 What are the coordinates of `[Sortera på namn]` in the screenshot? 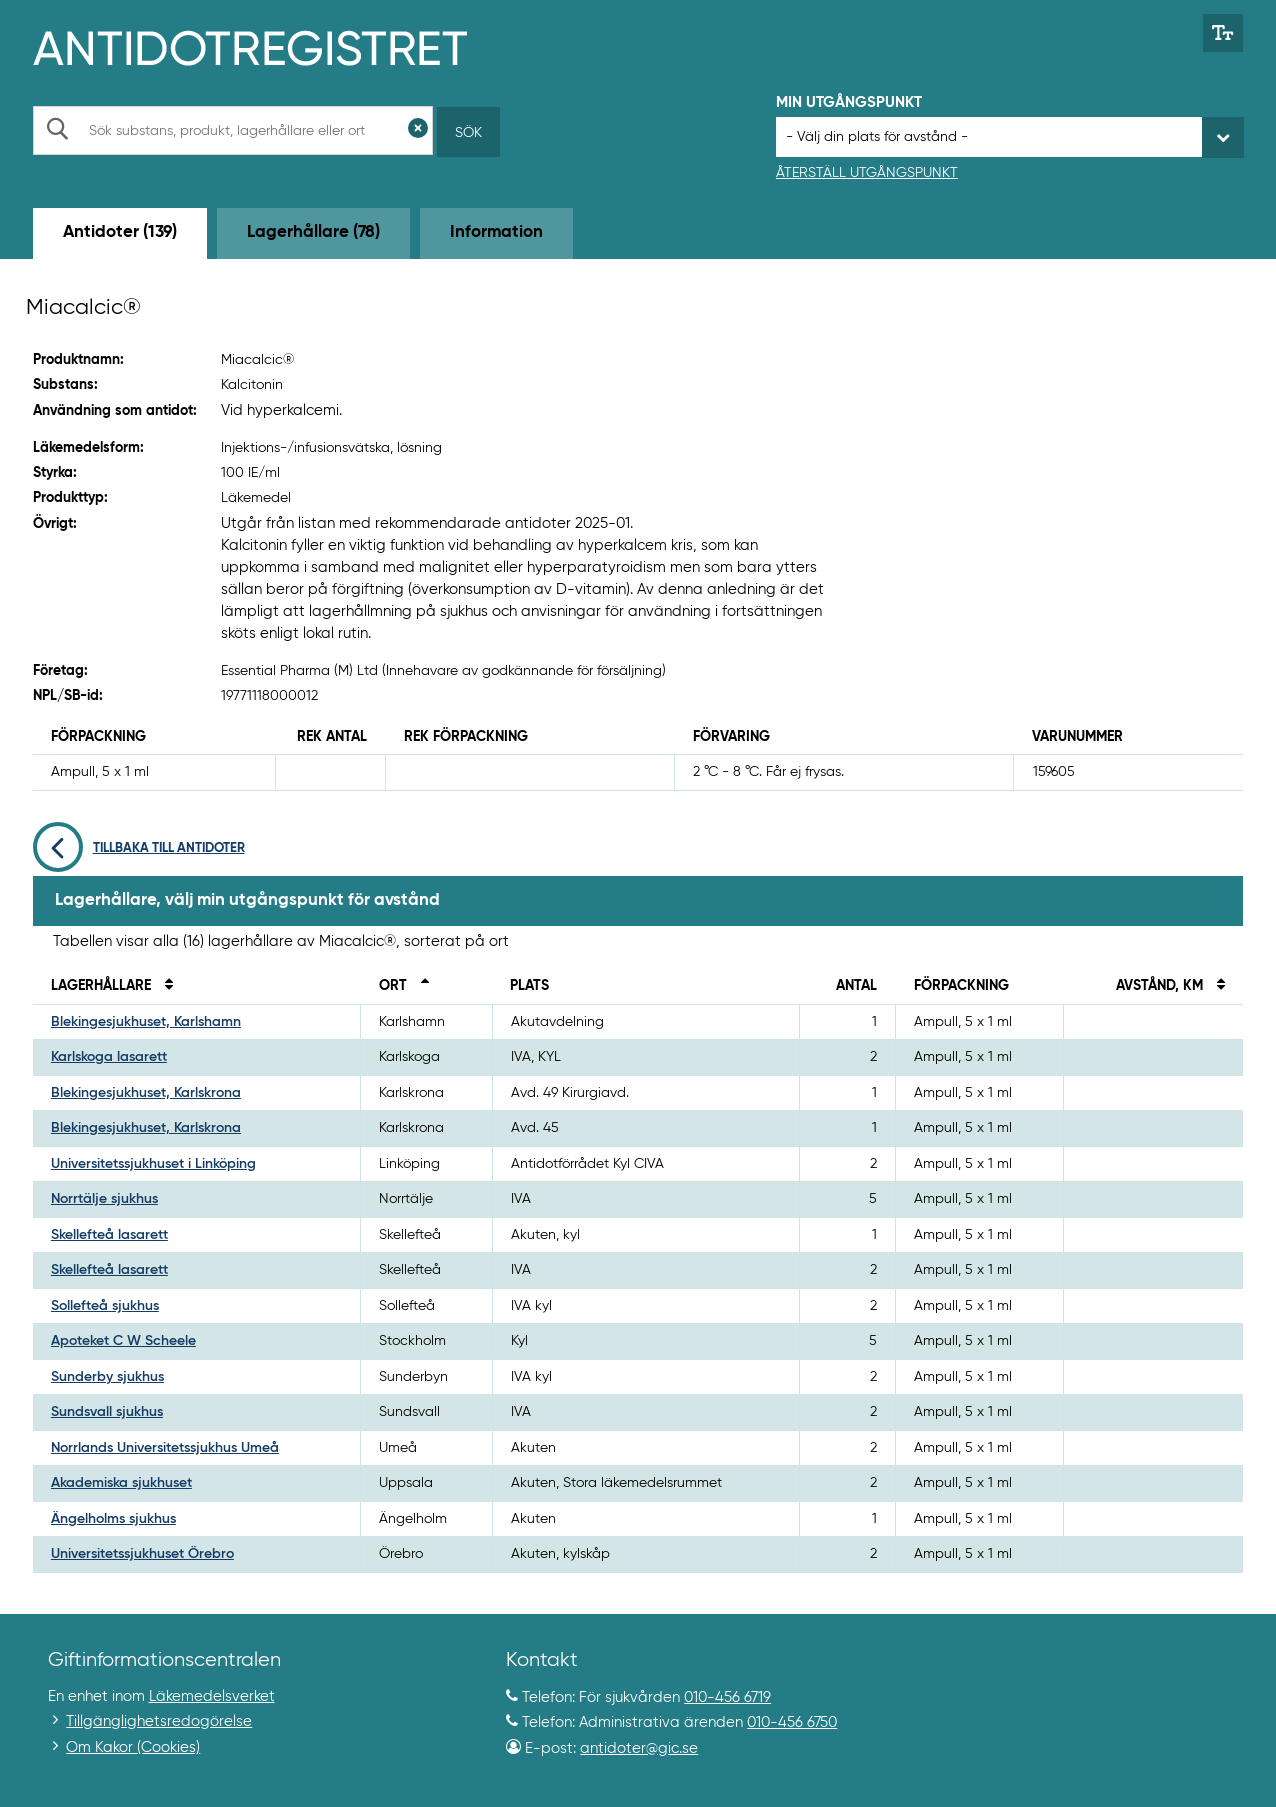 It's located at (164, 986).